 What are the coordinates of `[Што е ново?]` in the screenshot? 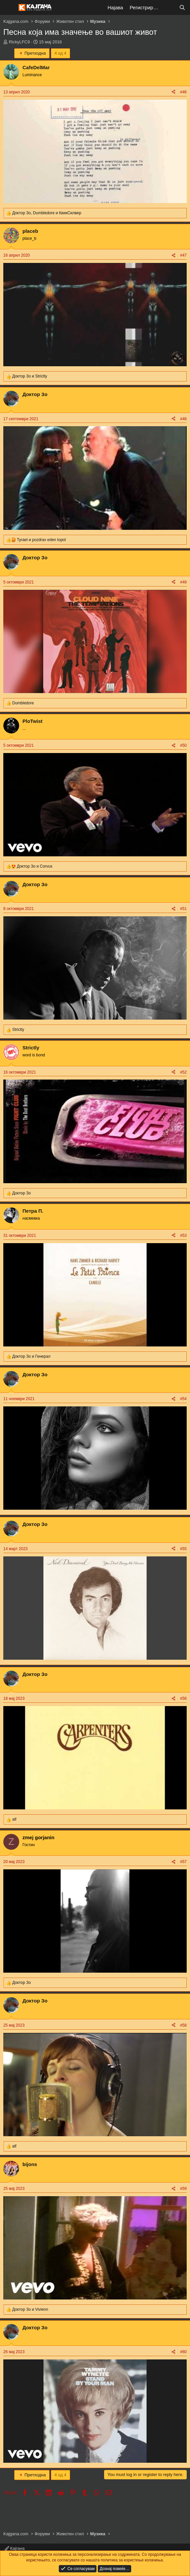 It's located at (169, 7).